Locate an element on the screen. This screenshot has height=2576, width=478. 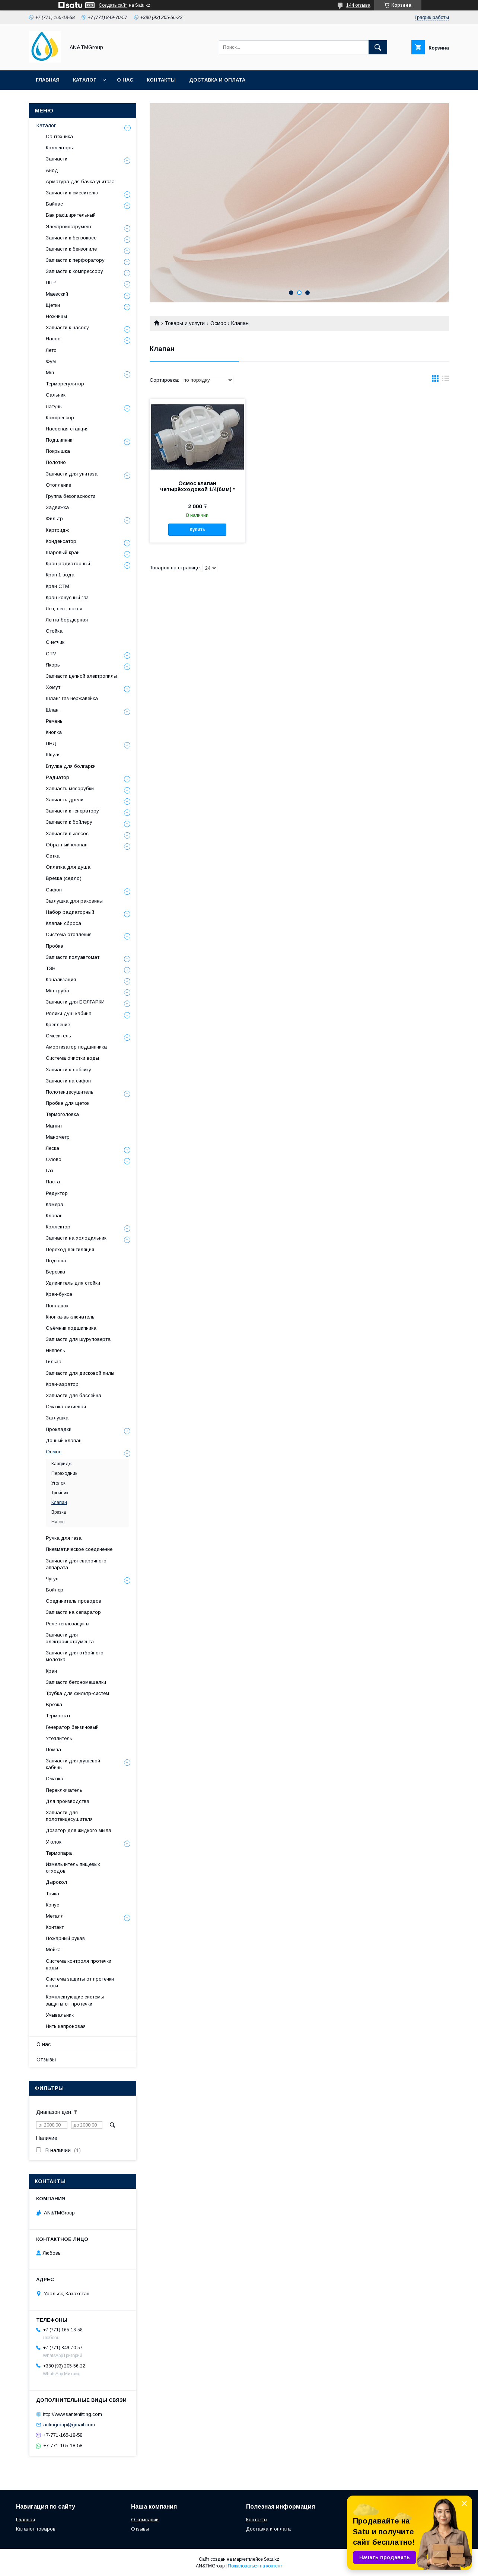
144 отзыва is located at coordinates (358, 5).